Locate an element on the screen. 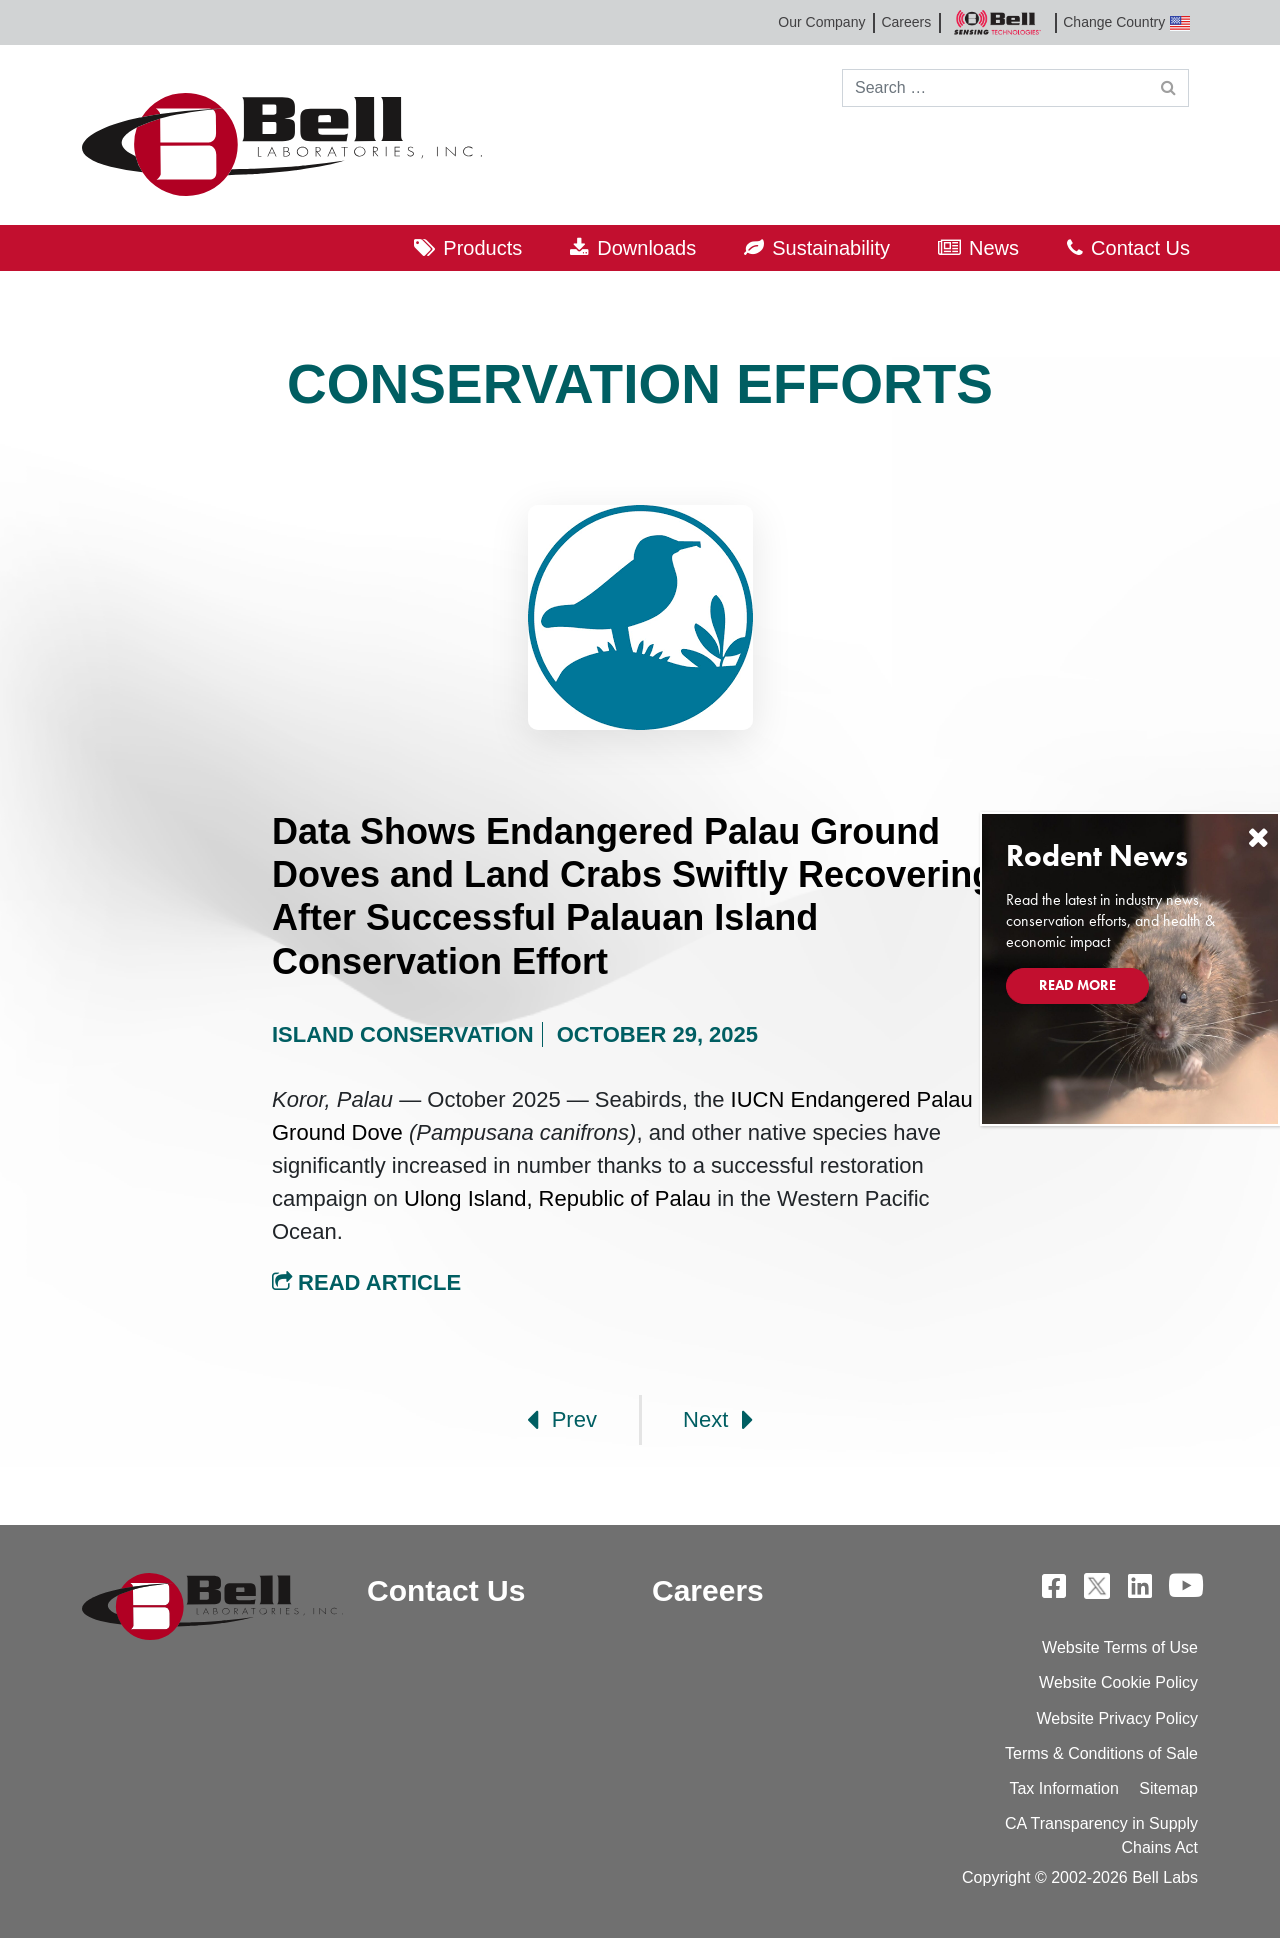 This screenshot has width=1280, height=1938. Next is located at coordinates (718, 1420).